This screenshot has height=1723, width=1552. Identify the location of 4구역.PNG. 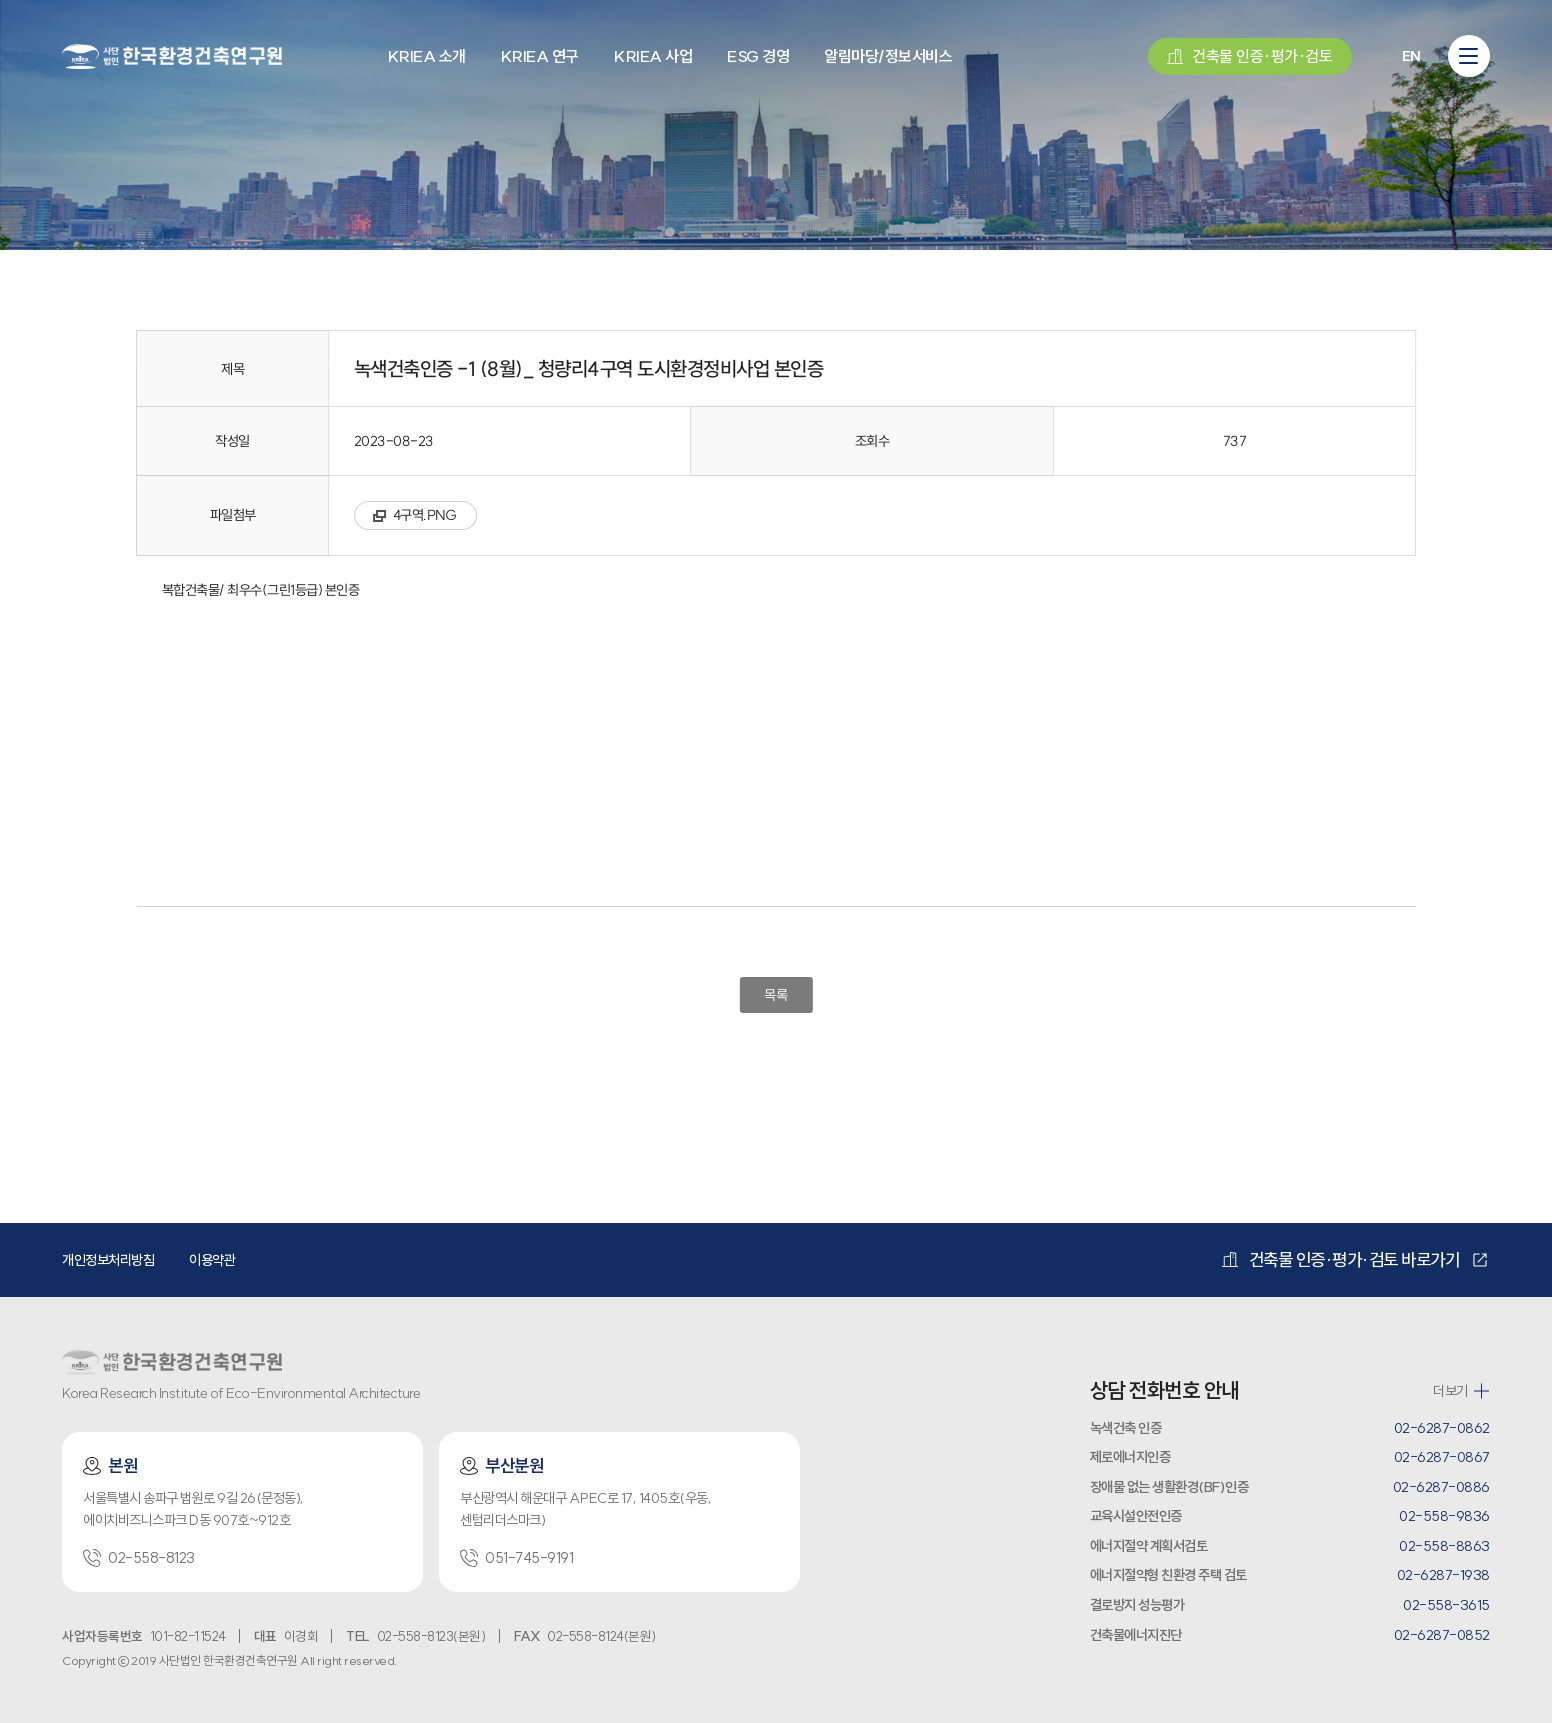
(425, 515).